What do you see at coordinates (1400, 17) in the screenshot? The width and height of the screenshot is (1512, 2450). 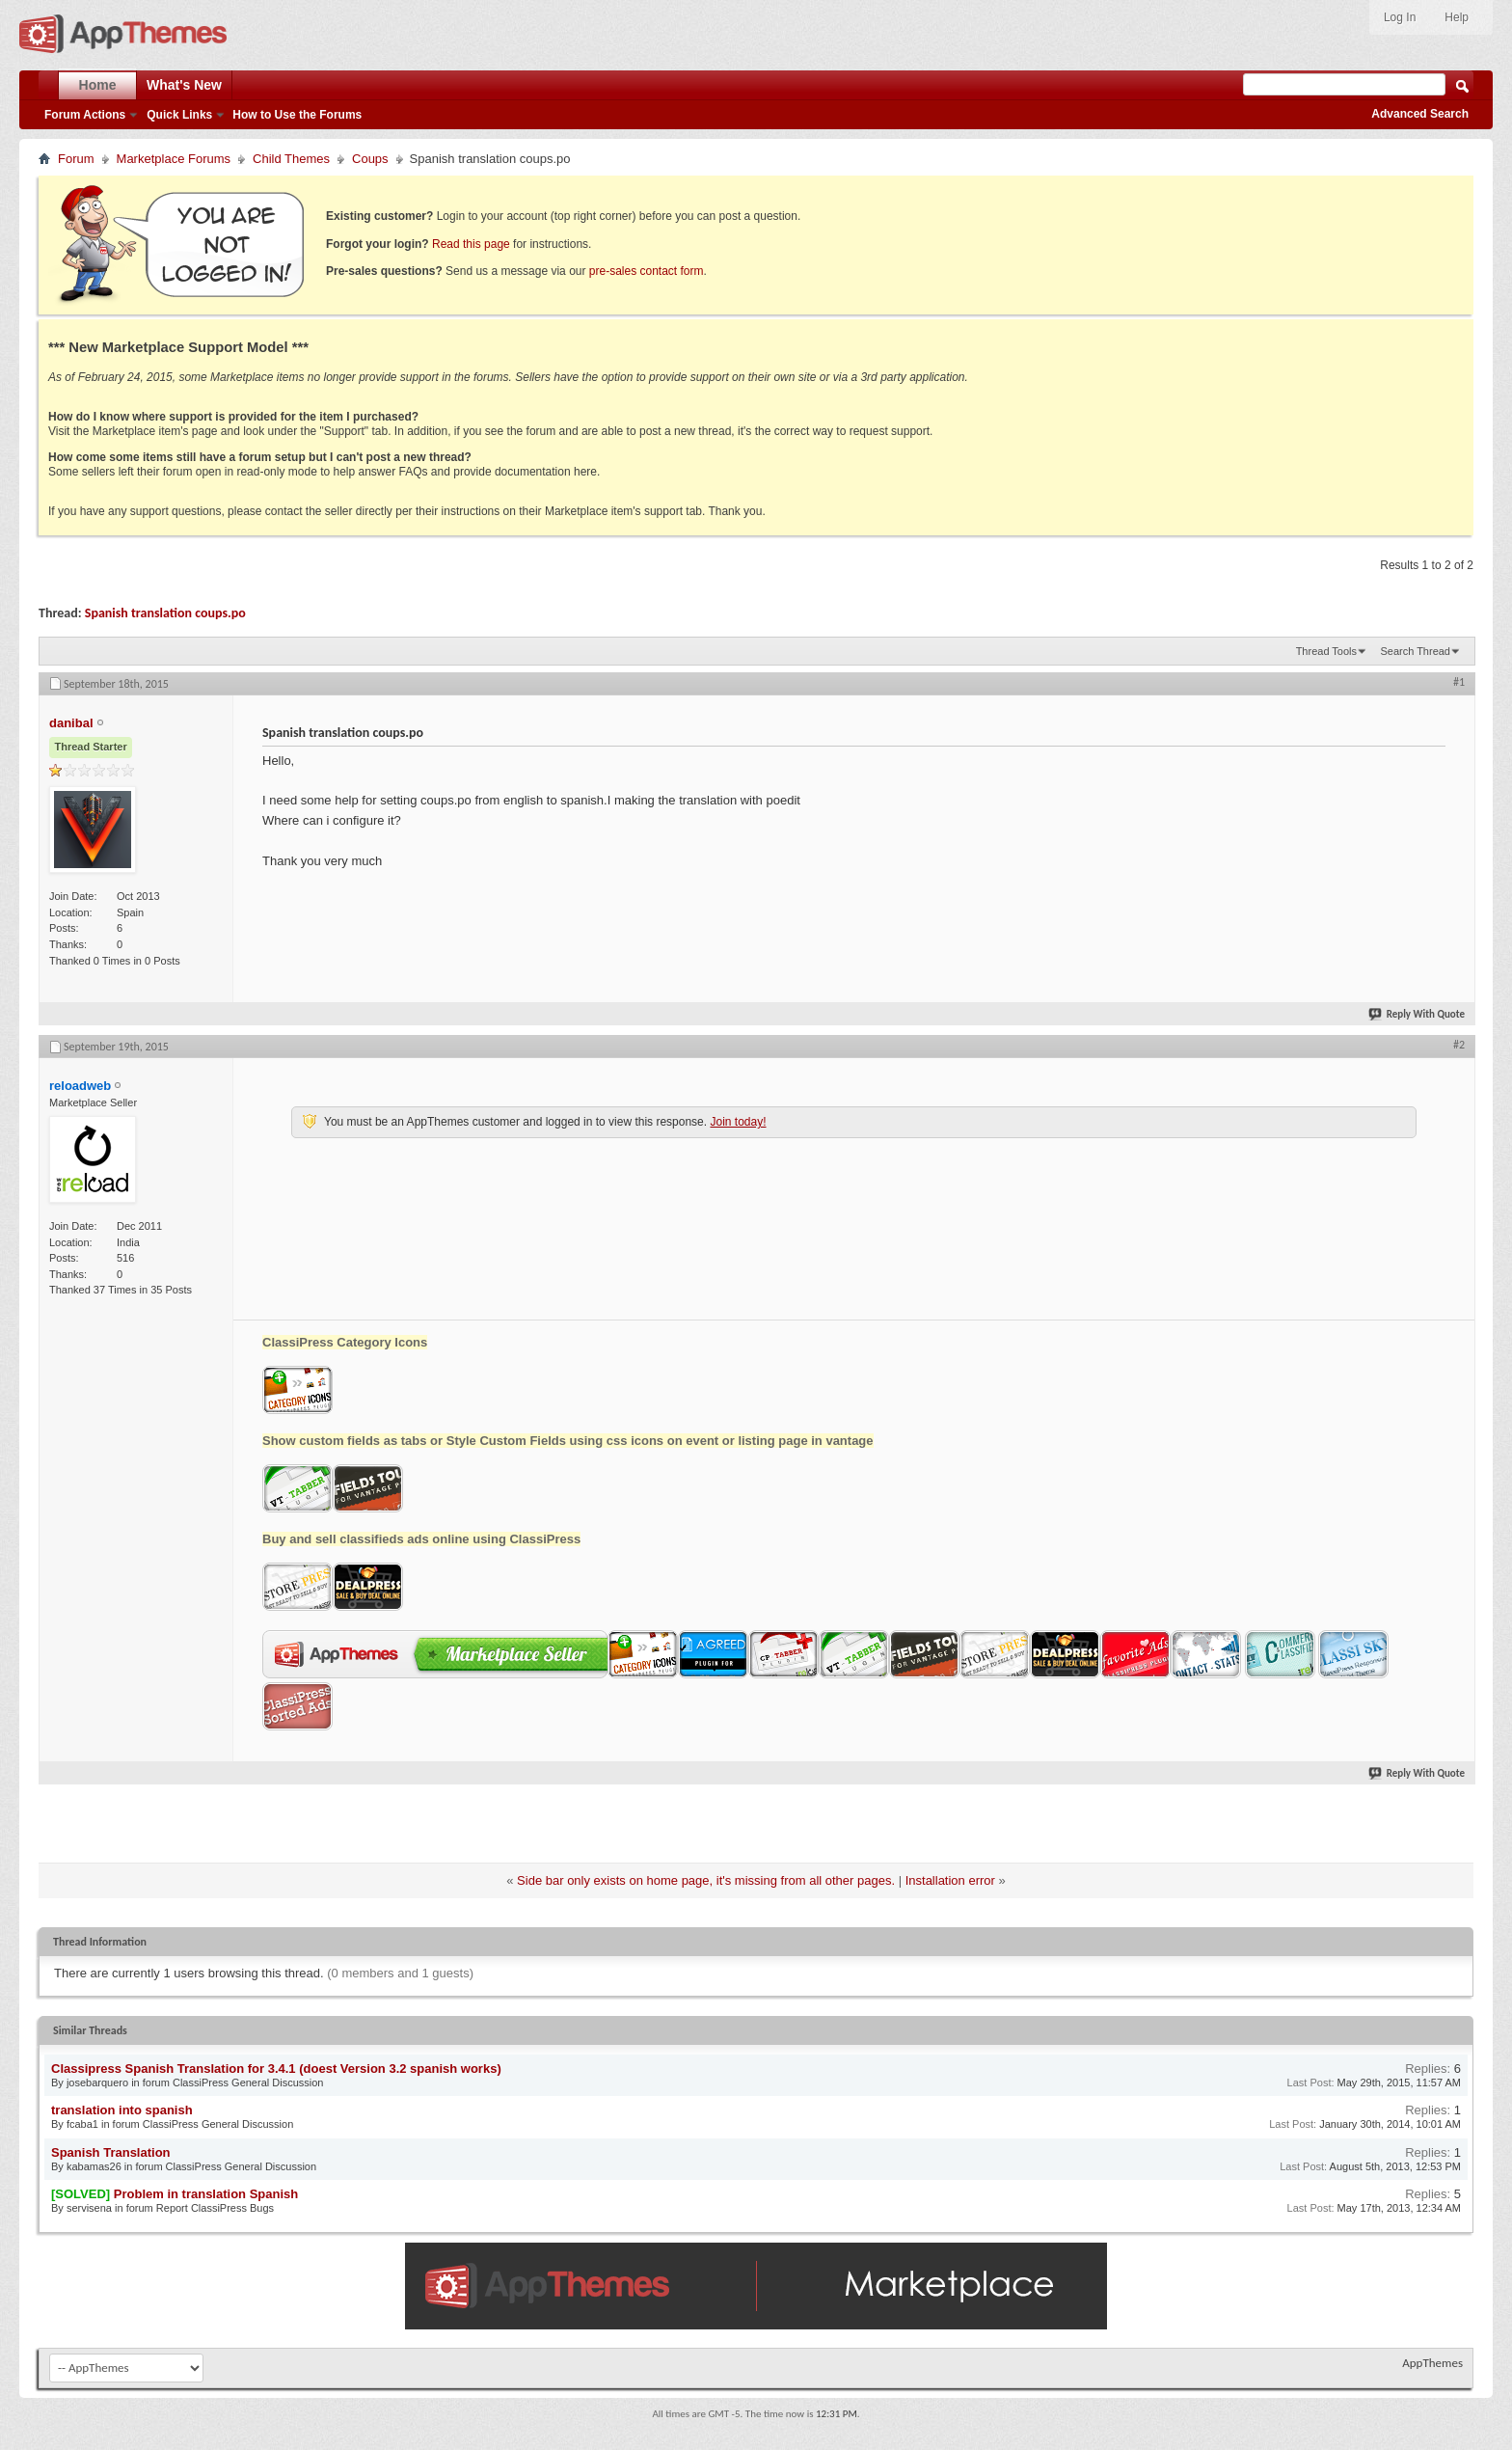 I see `Log In` at bounding box center [1400, 17].